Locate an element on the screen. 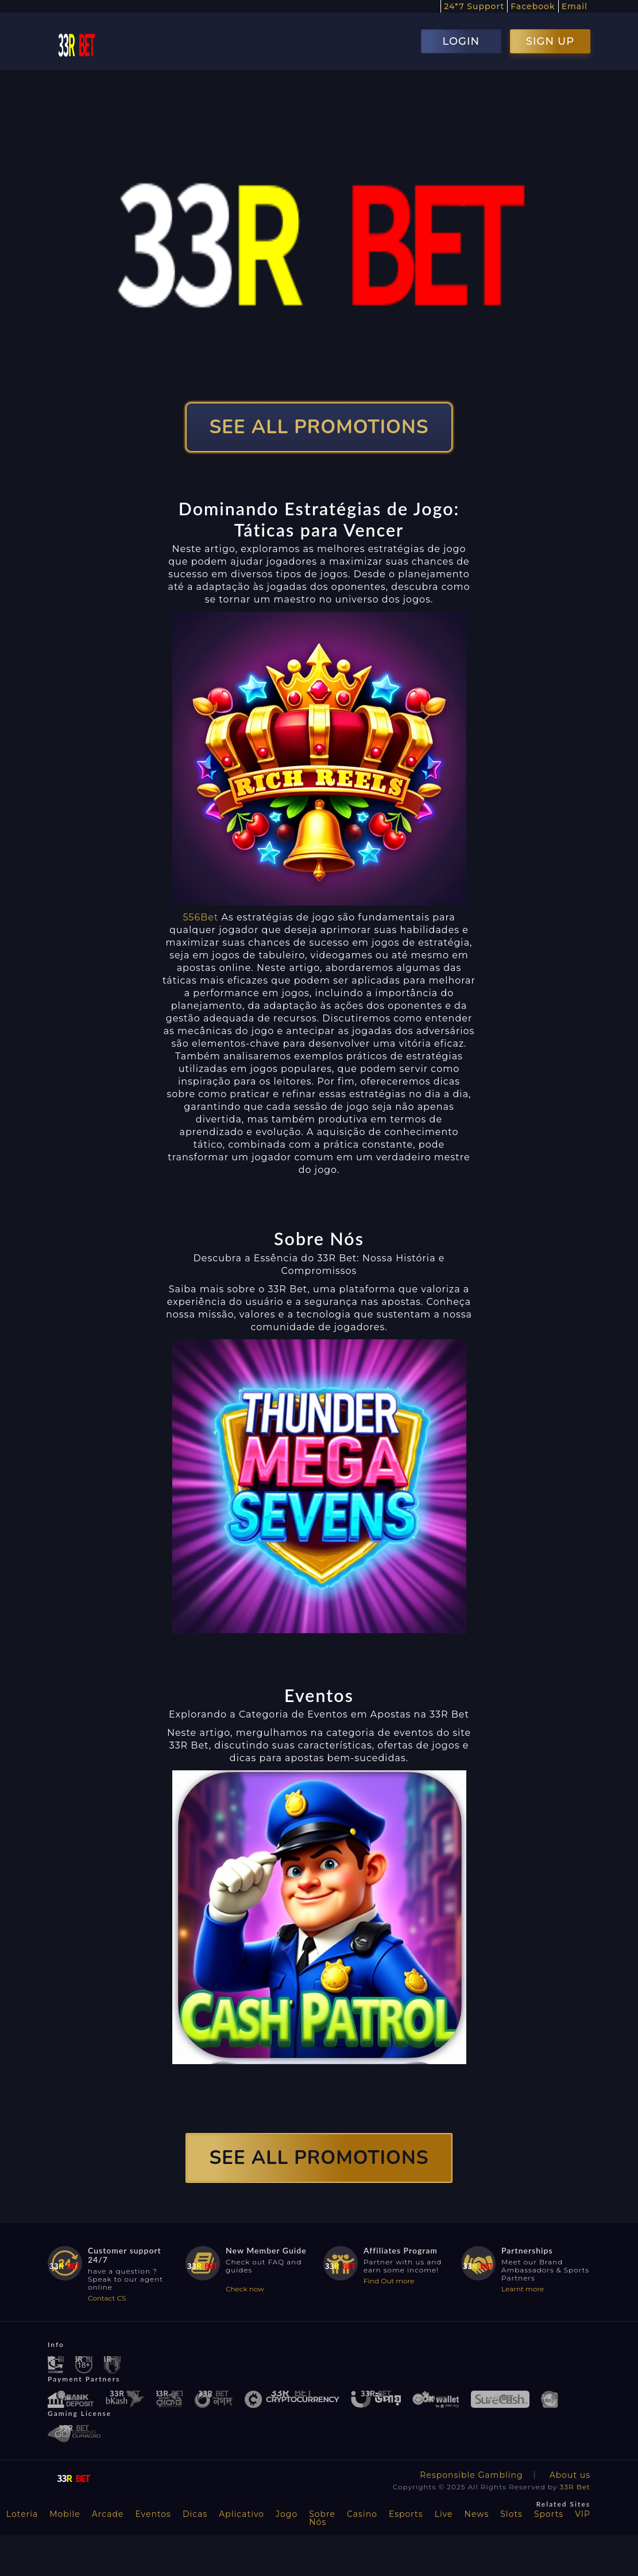  Find Out more is located at coordinates (389, 2280).